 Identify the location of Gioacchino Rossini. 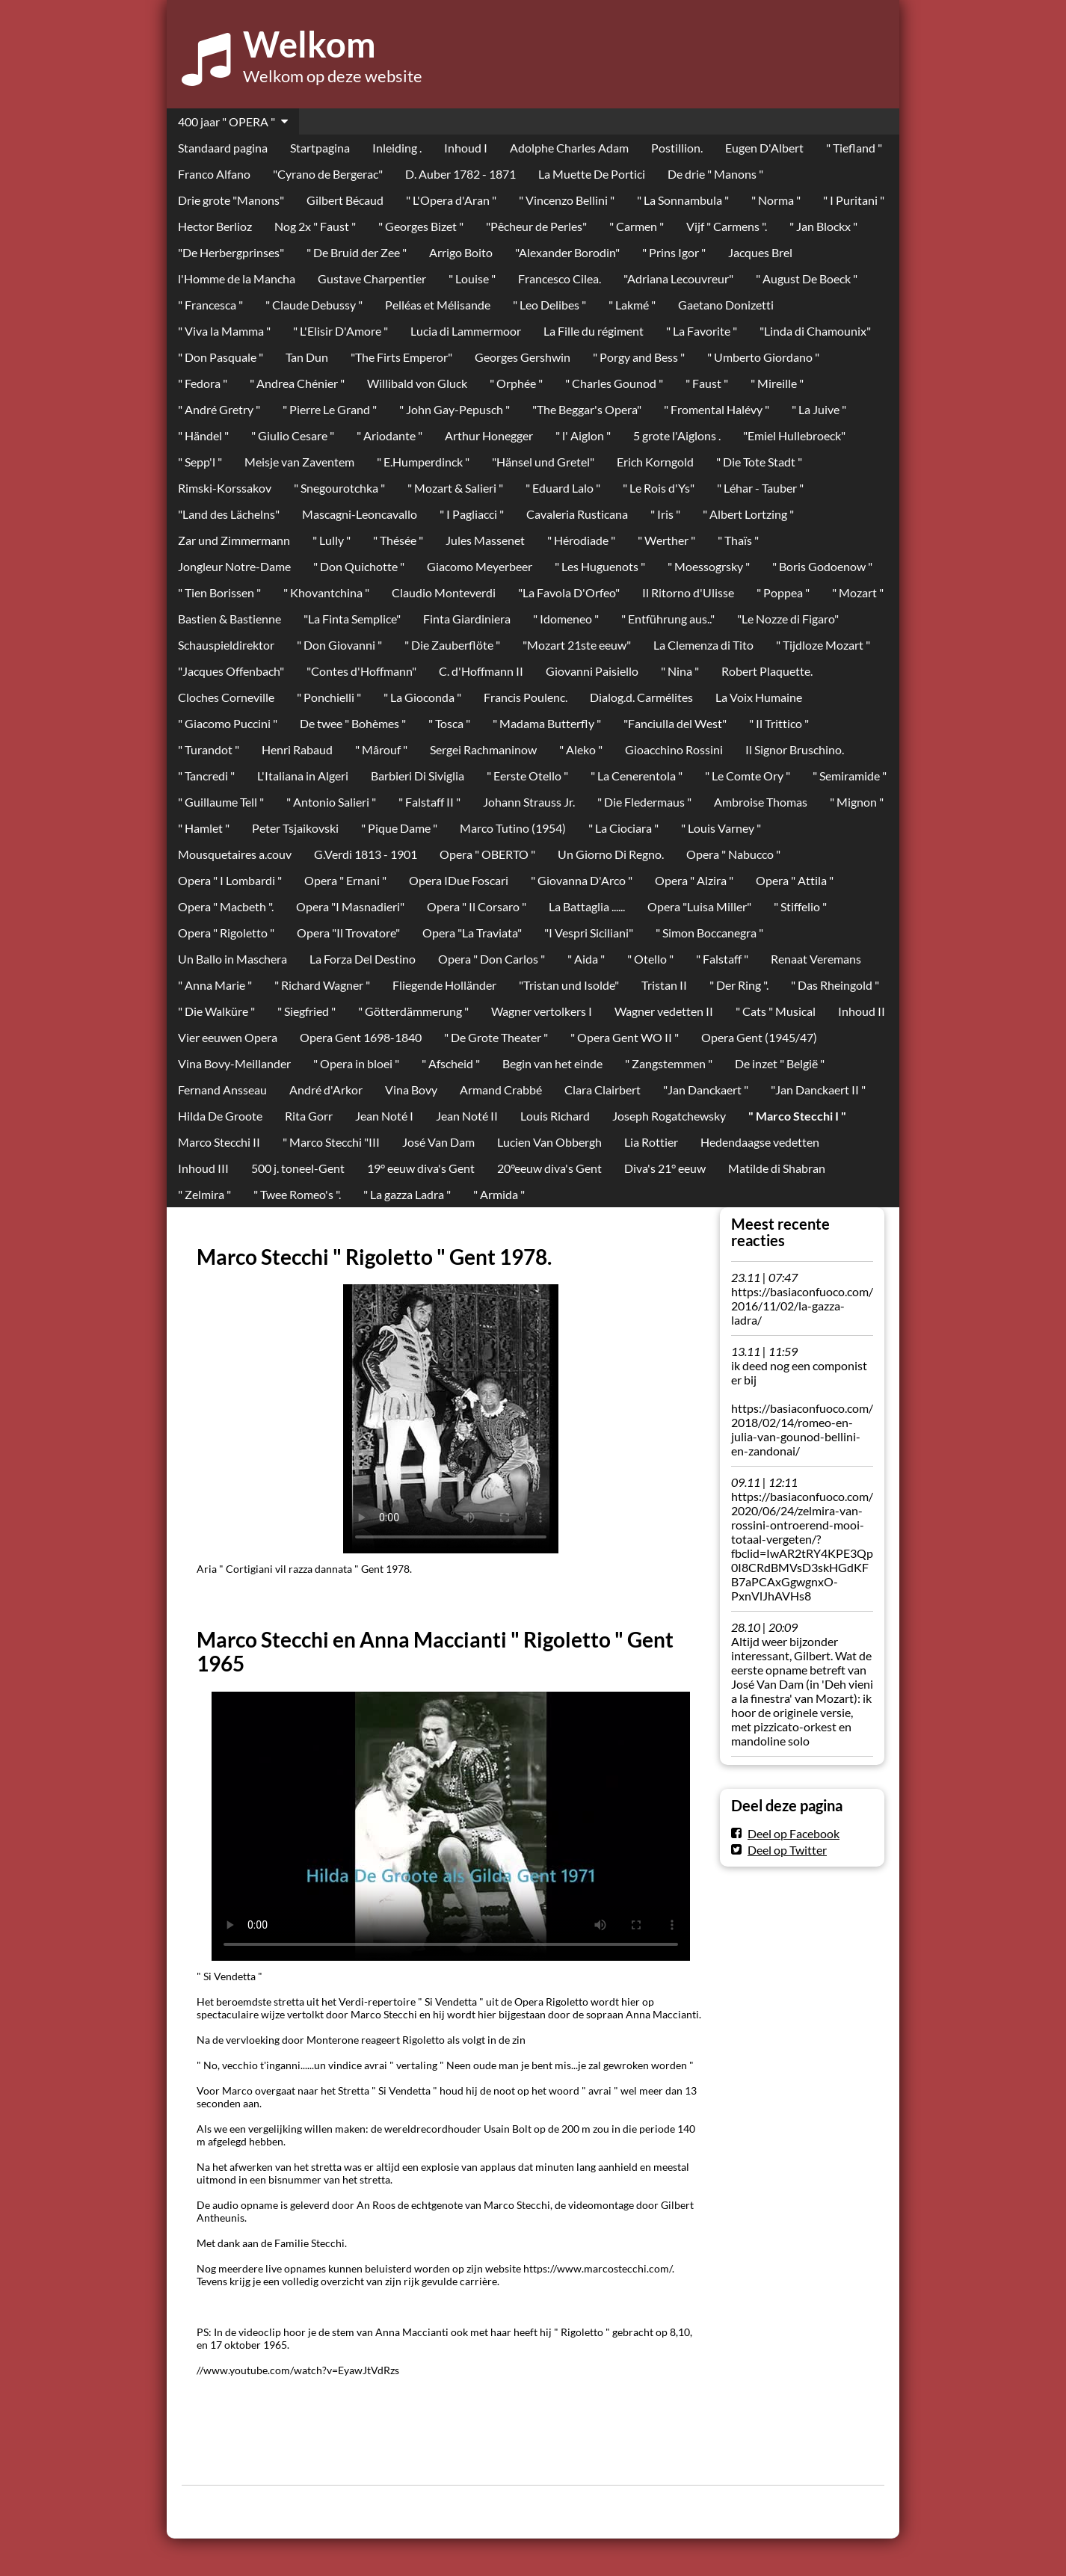
(674, 749).